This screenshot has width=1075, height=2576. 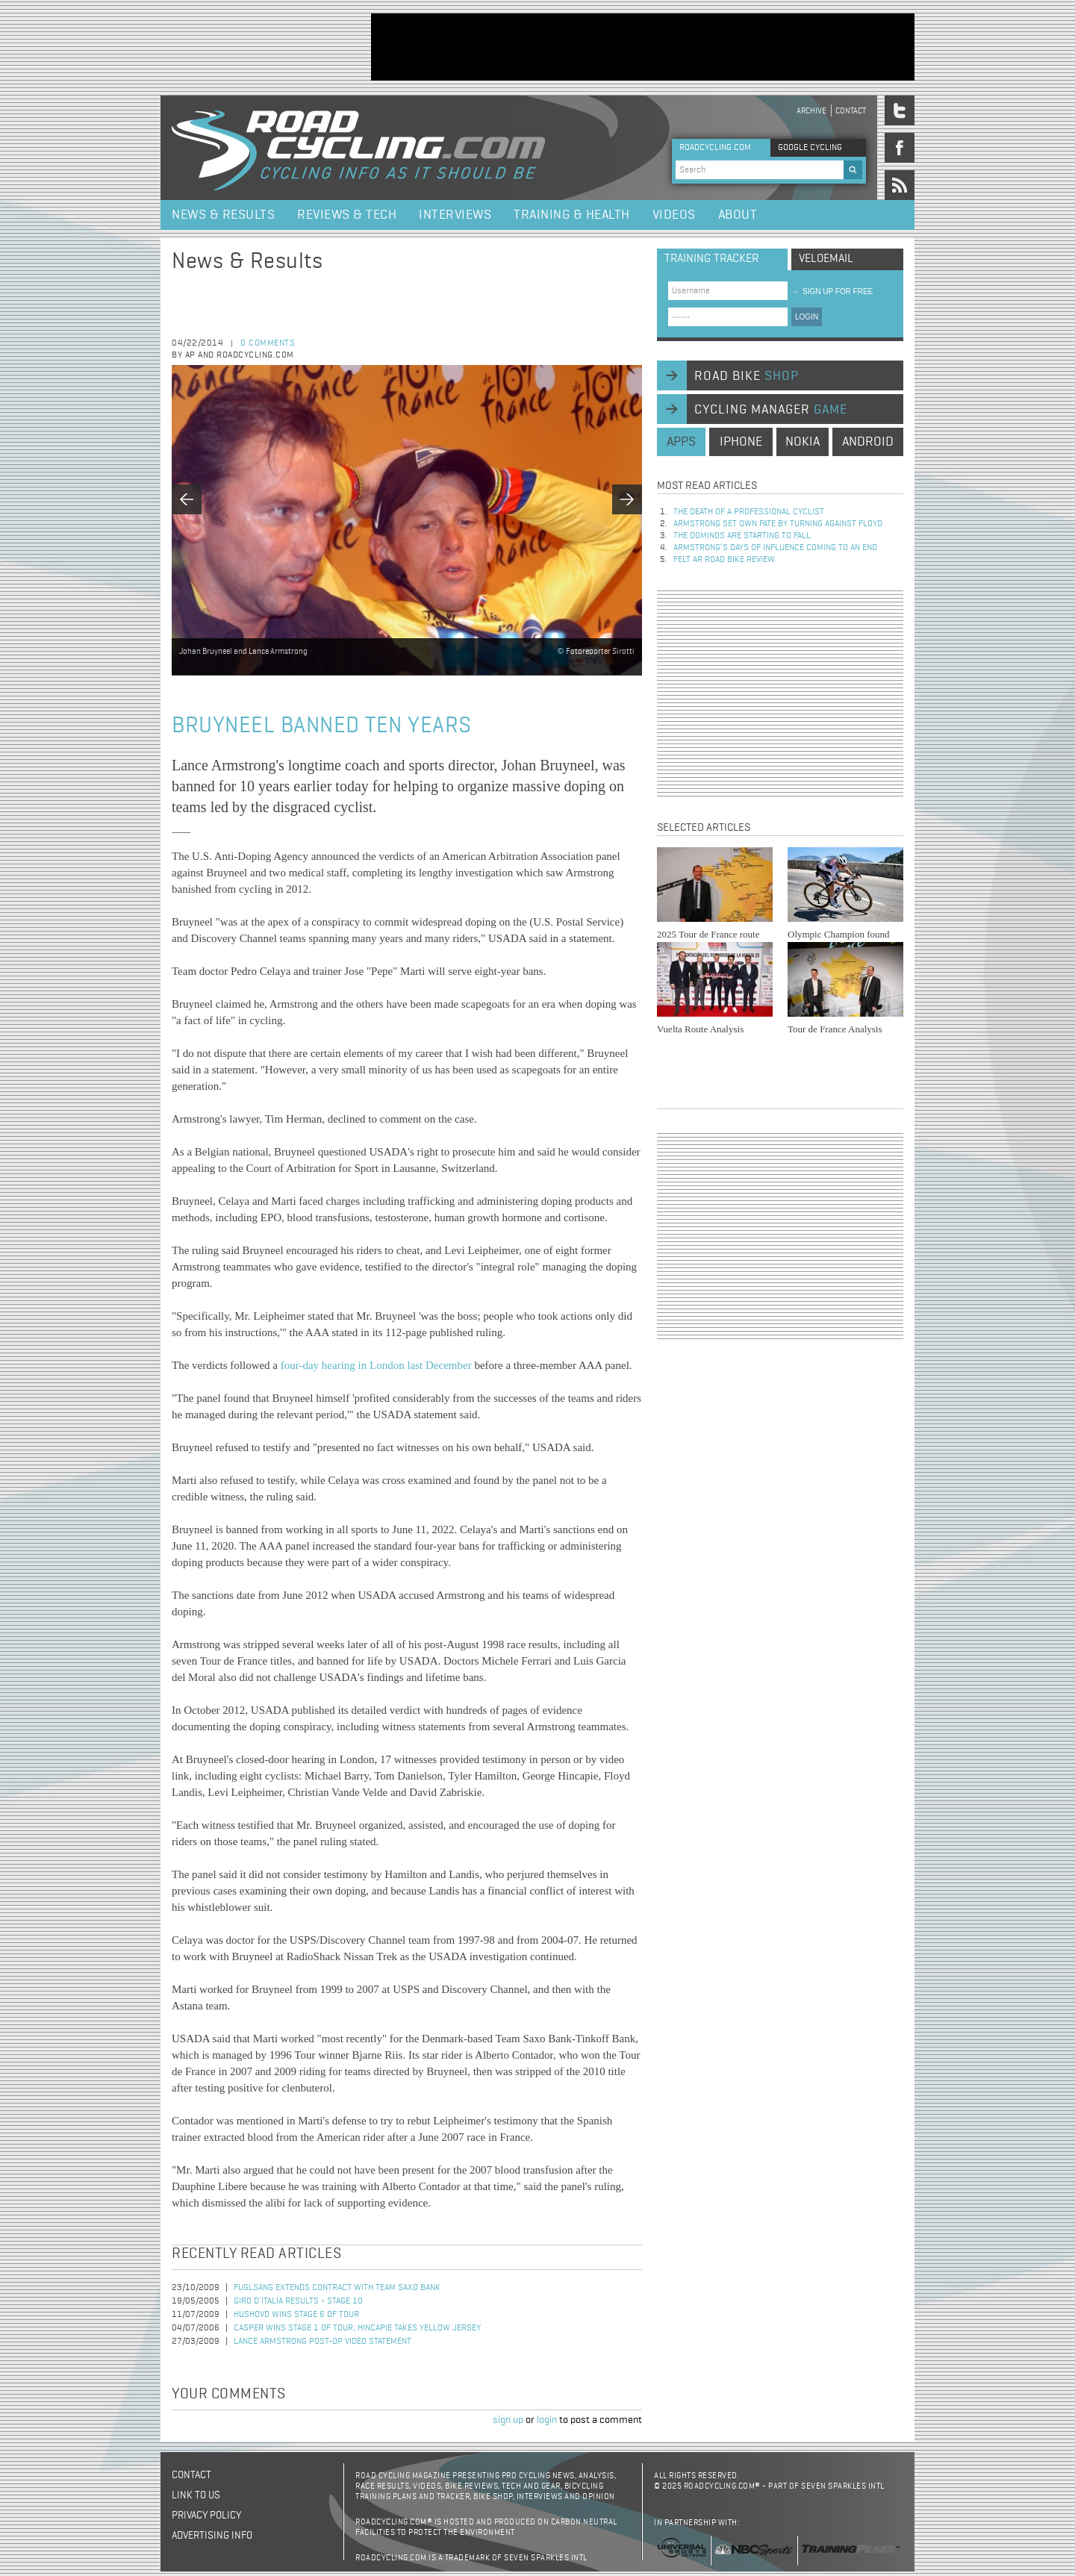 What do you see at coordinates (850, 111) in the screenshot?
I see `Contact` at bounding box center [850, 111].